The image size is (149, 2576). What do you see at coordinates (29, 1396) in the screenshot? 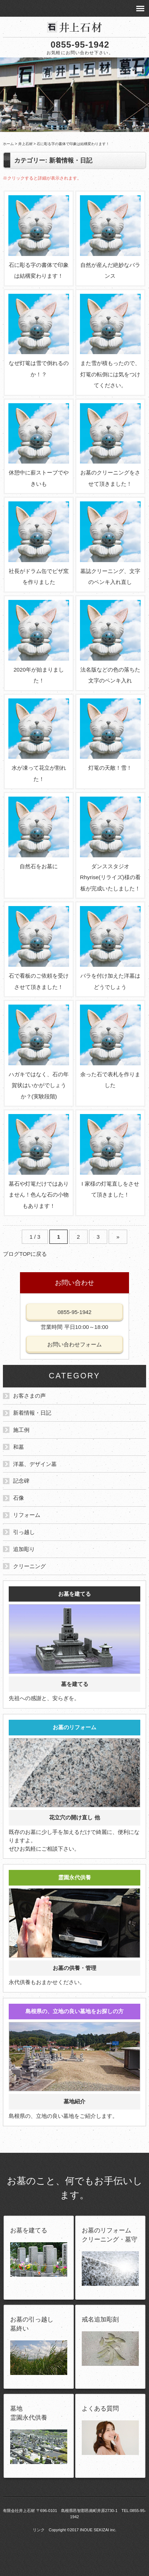
I see `お客さまの声` at bounding box center [29, 1396].